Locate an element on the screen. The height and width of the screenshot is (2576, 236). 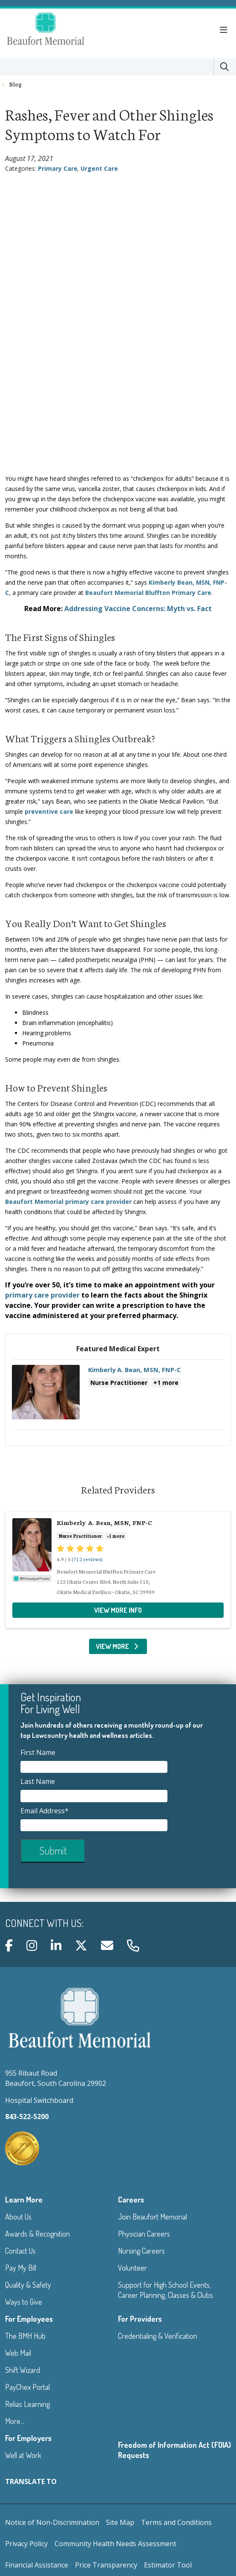
Beaufort Memorial Bluffton Primary Care is located at coordinates (148, 593).